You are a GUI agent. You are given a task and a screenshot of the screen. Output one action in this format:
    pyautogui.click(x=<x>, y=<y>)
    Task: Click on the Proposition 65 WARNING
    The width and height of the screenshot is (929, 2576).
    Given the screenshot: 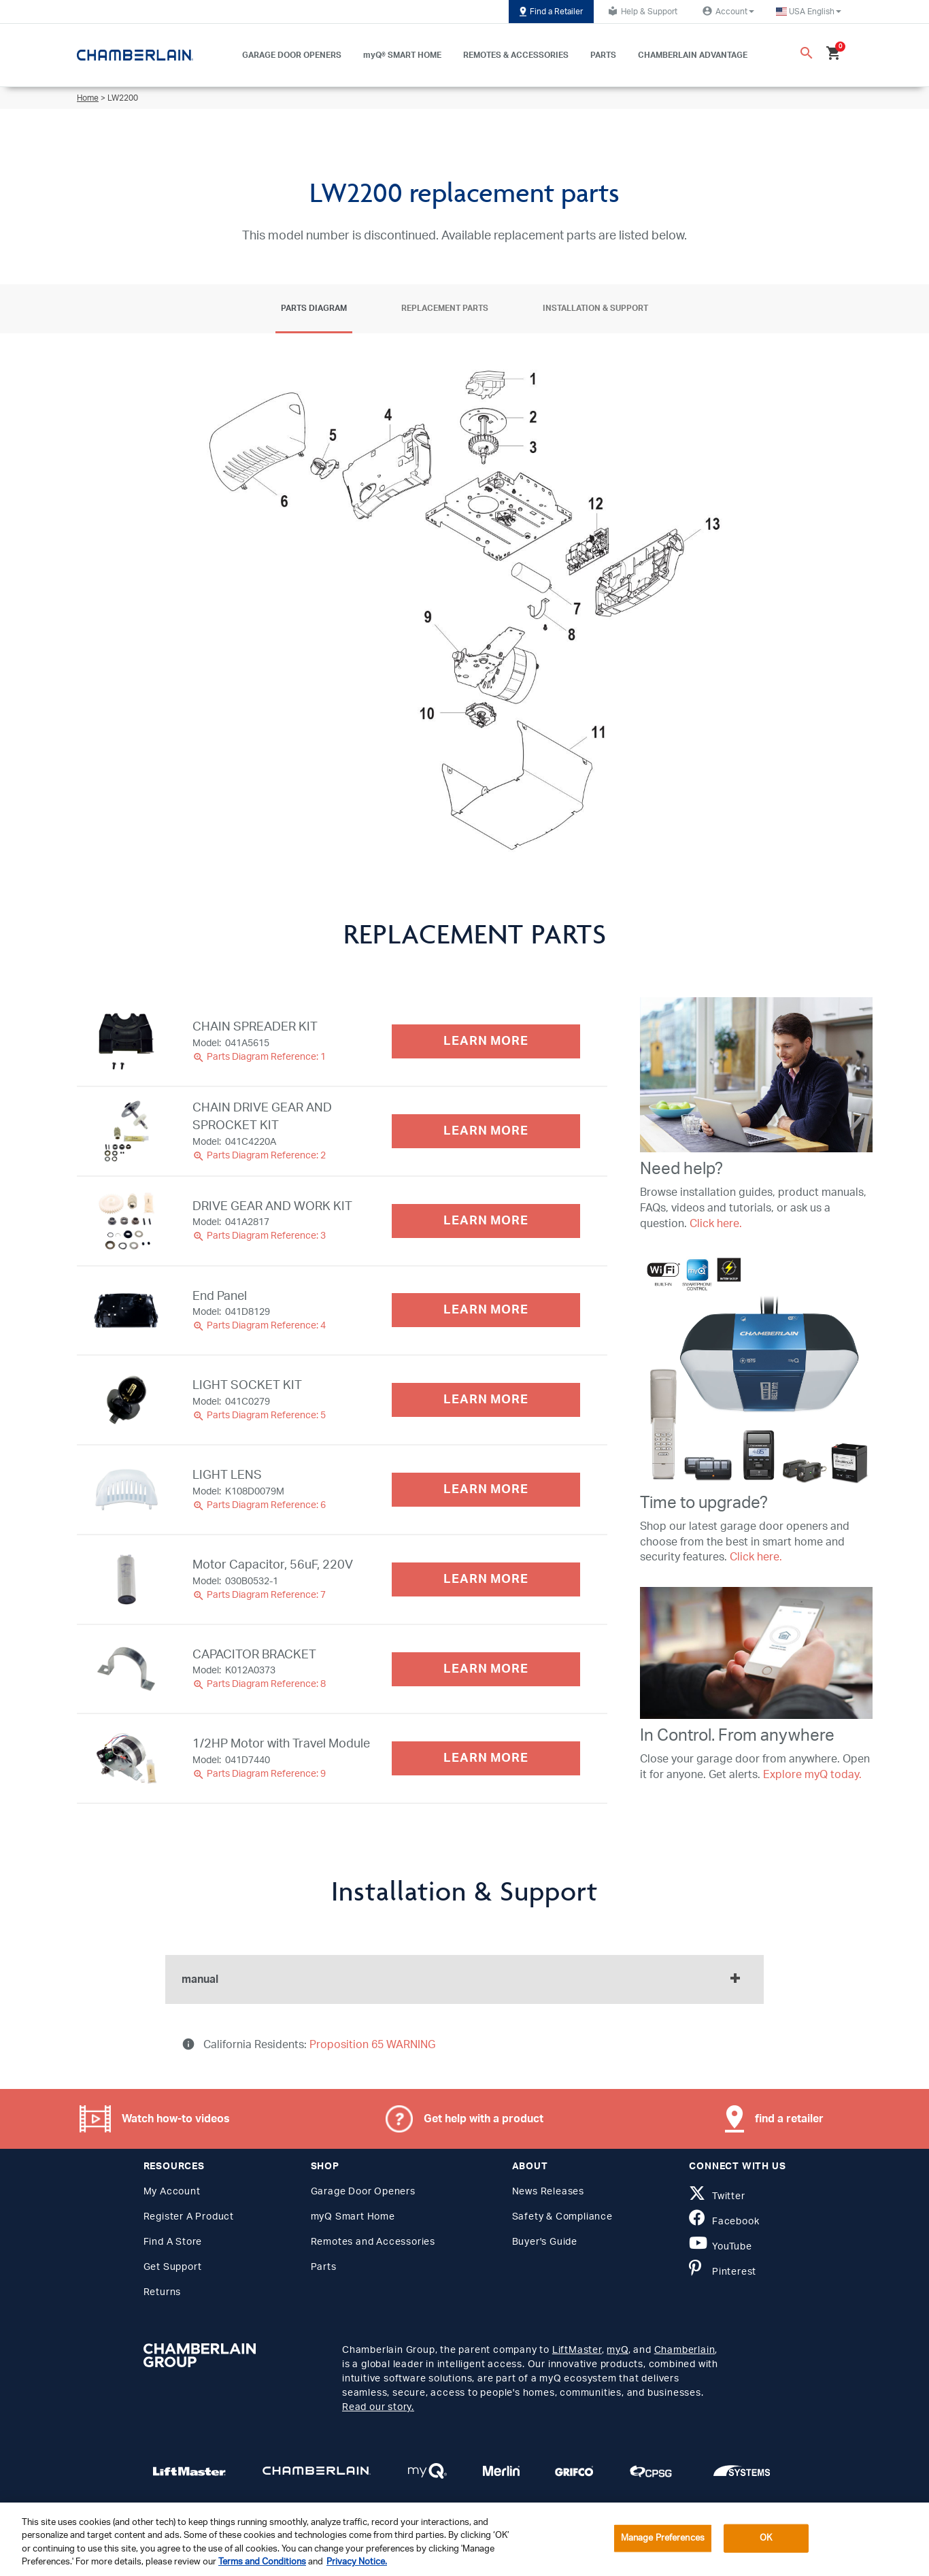 What is the action you would take?
    pyautogui.click(x=371, y=2044)
    